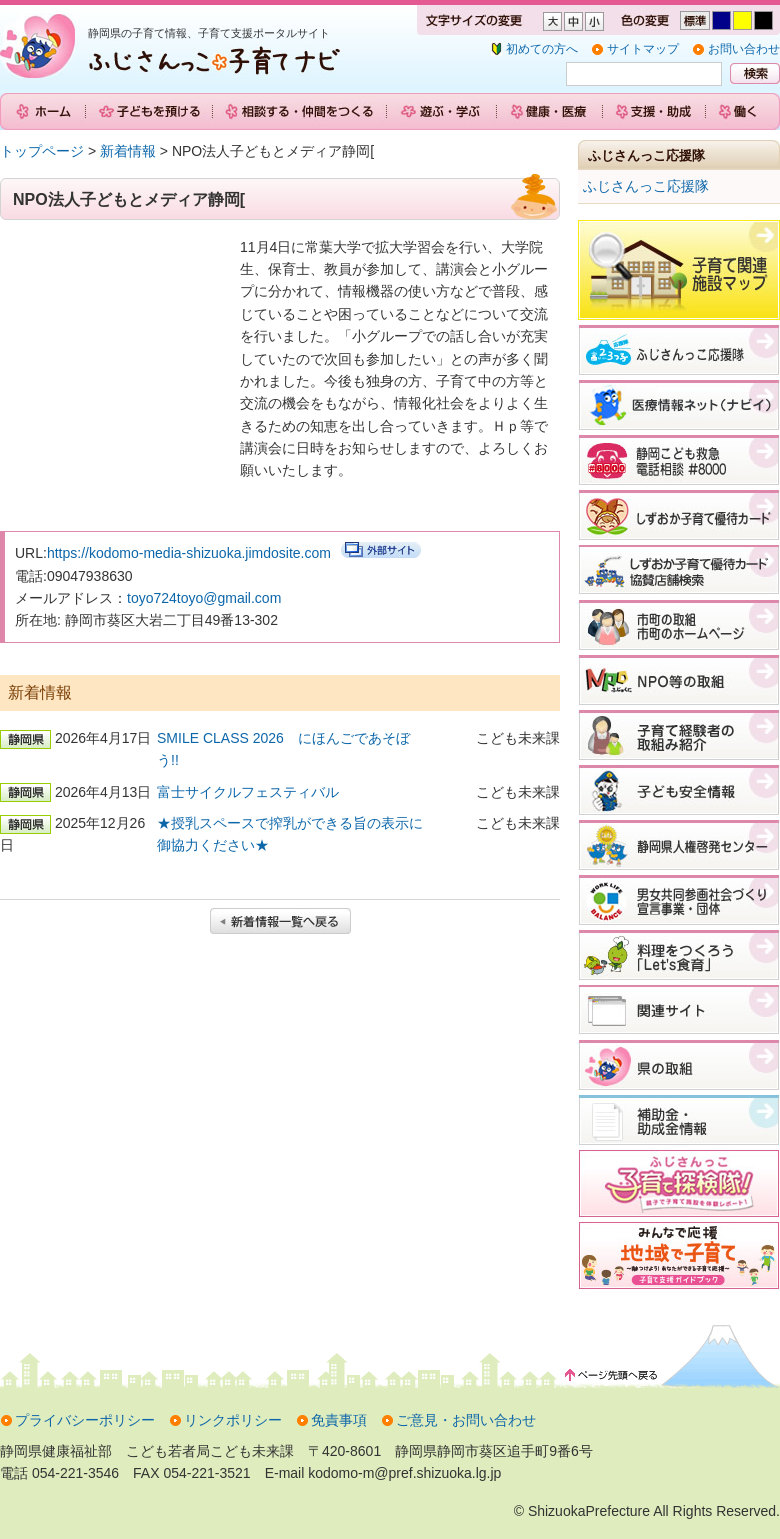  Describe the element at coordinates (248, 792) in the screenshot. I see `富士サイクルフェスティバル` at that location.